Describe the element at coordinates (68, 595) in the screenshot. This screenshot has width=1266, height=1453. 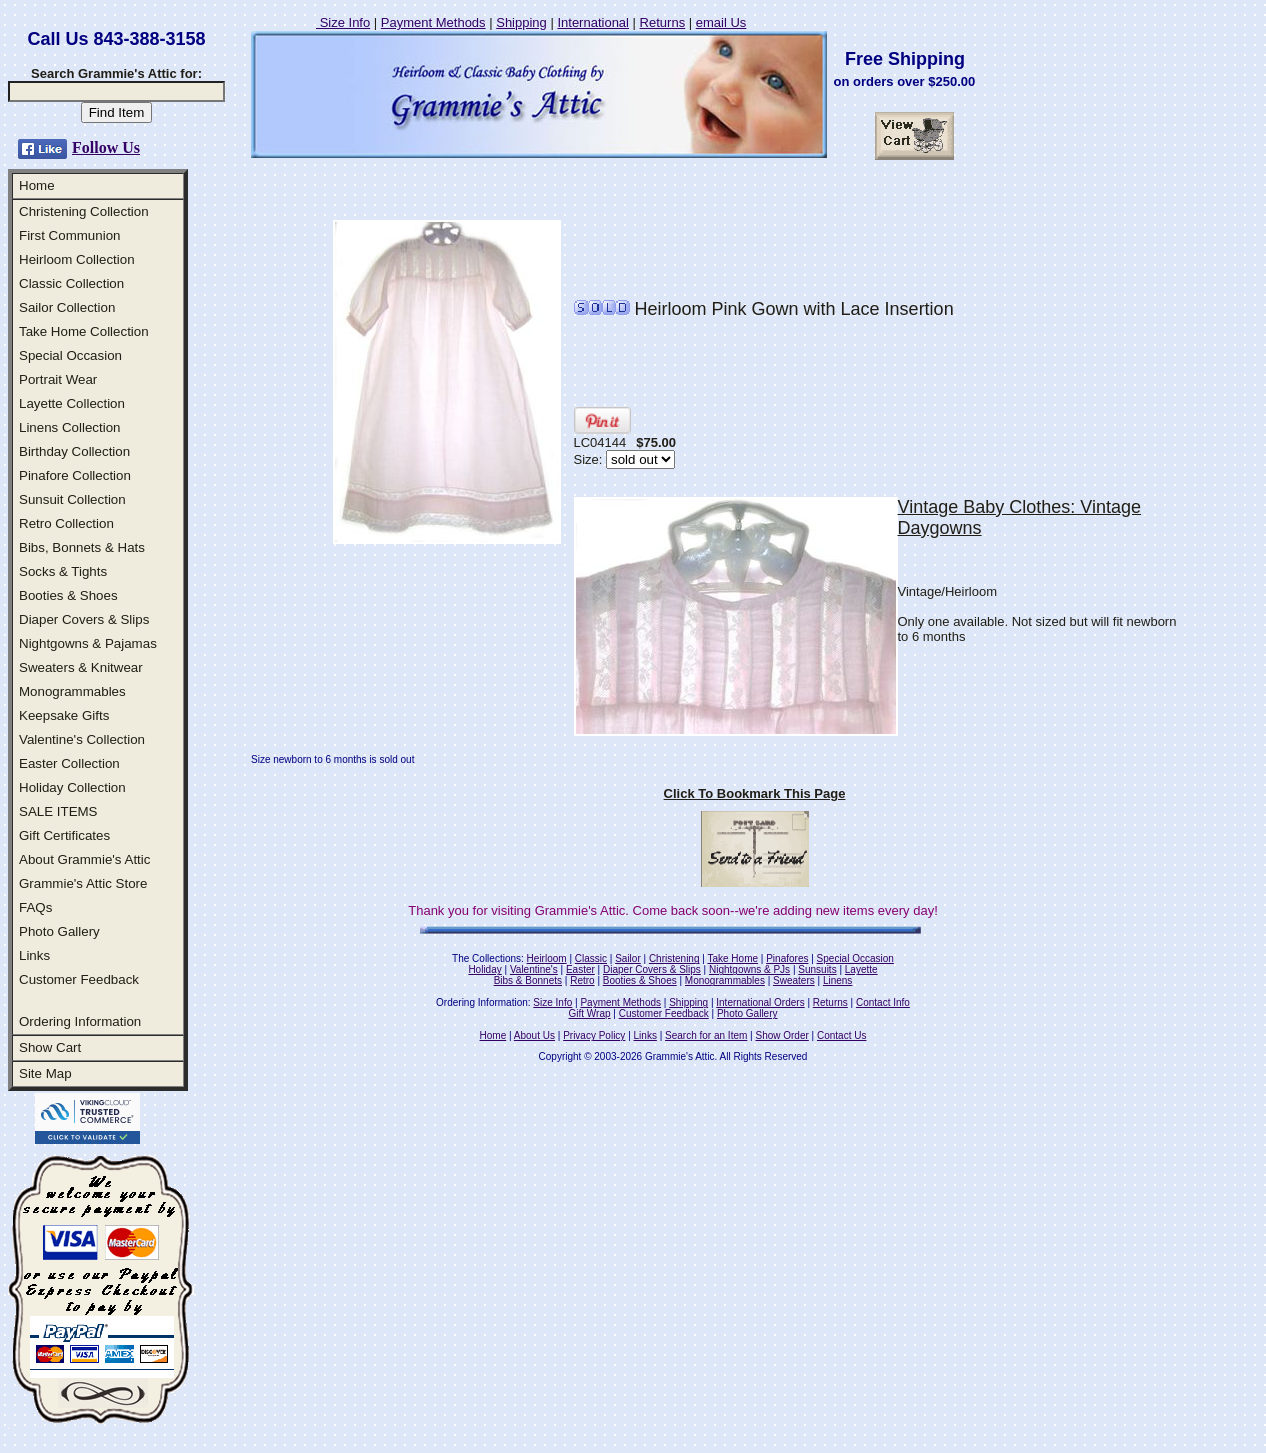
I see `Booties & Shoes` at that location.